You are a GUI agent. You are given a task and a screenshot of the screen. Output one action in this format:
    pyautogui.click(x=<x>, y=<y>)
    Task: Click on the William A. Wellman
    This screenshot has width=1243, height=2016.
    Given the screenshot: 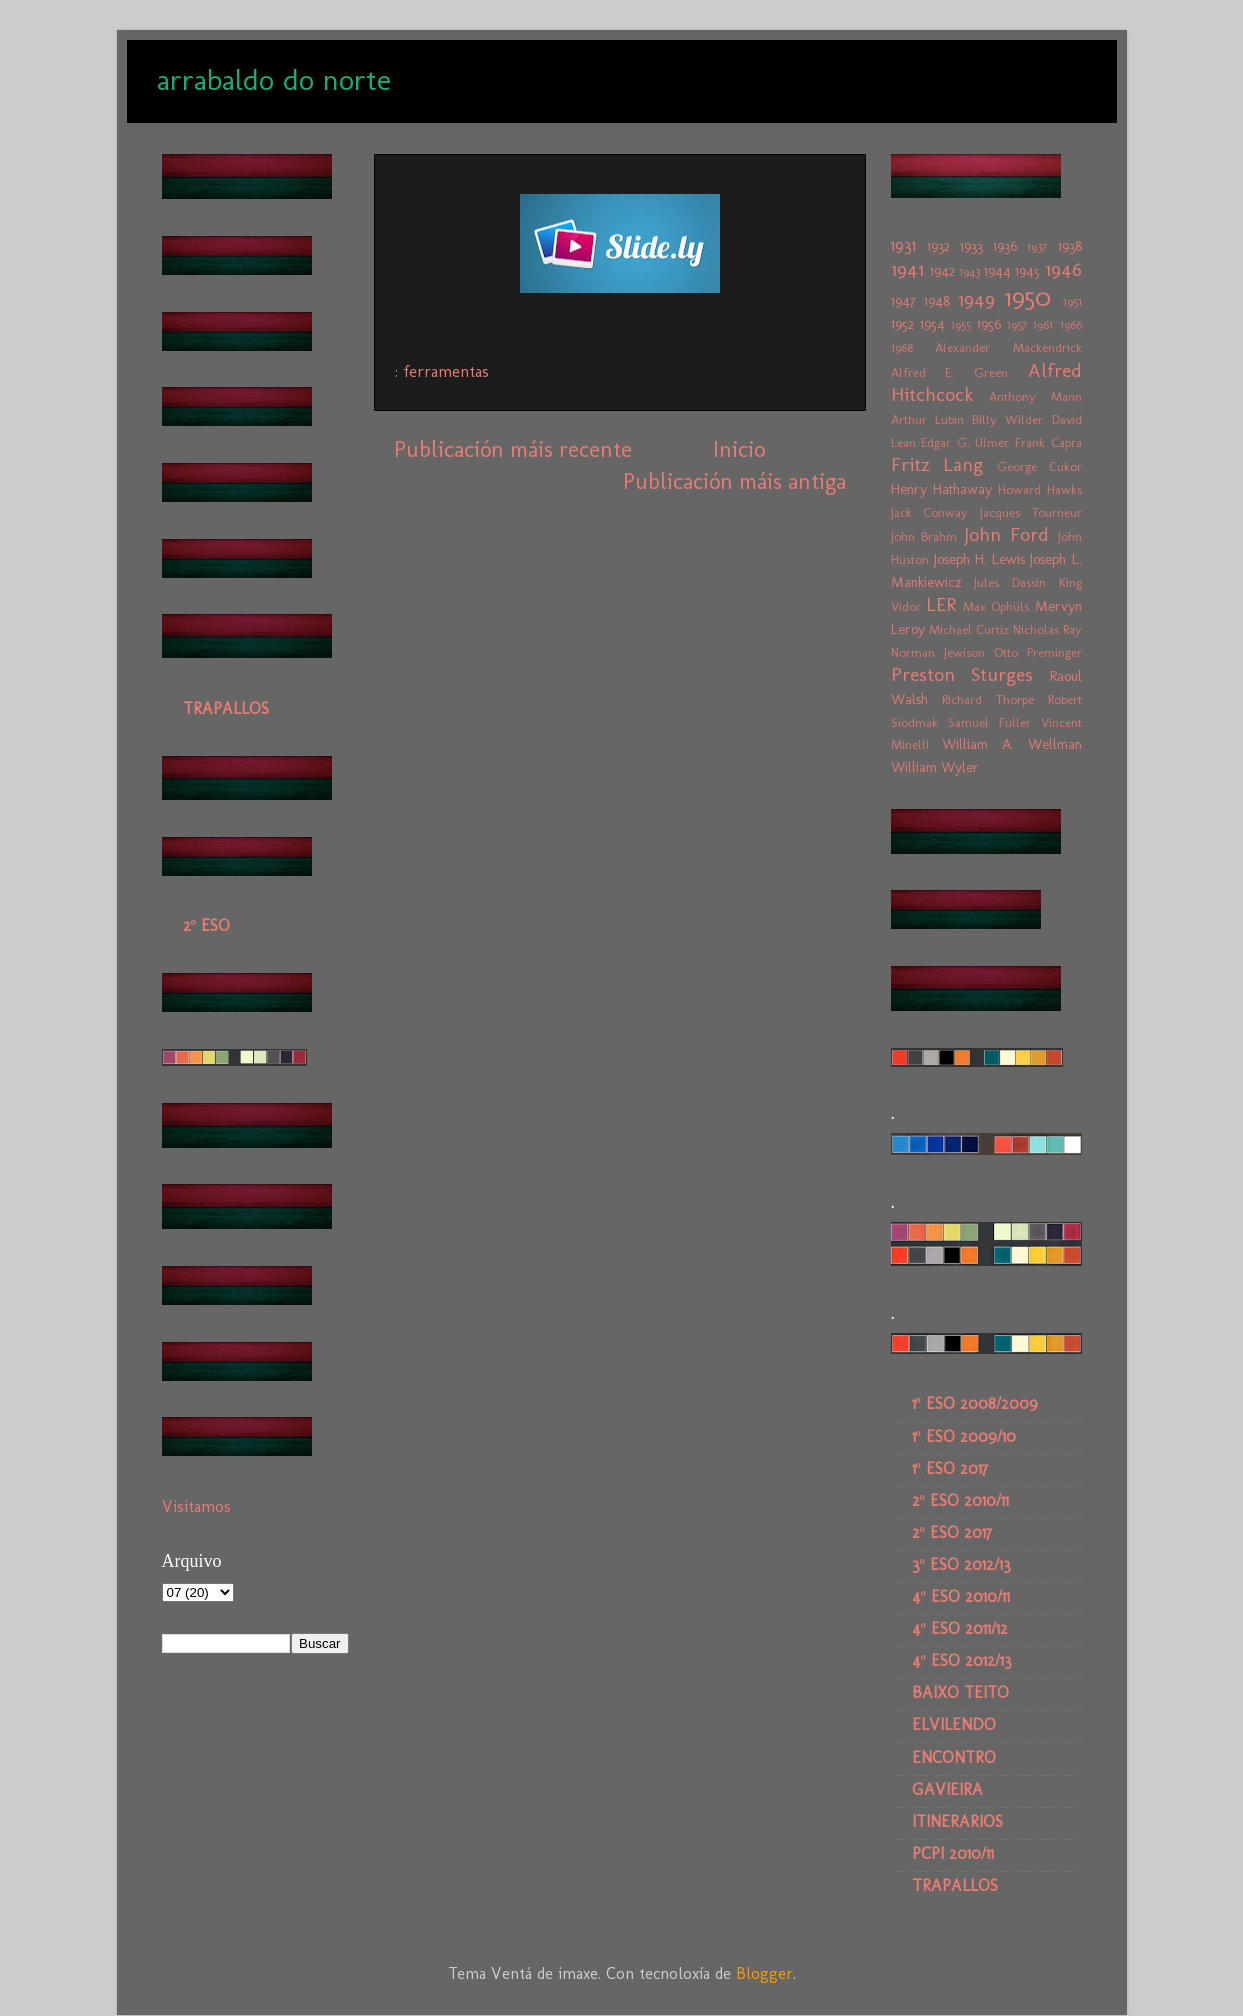 What is the action you would take?
    pyautogui.click(x=1011, y=744)
    